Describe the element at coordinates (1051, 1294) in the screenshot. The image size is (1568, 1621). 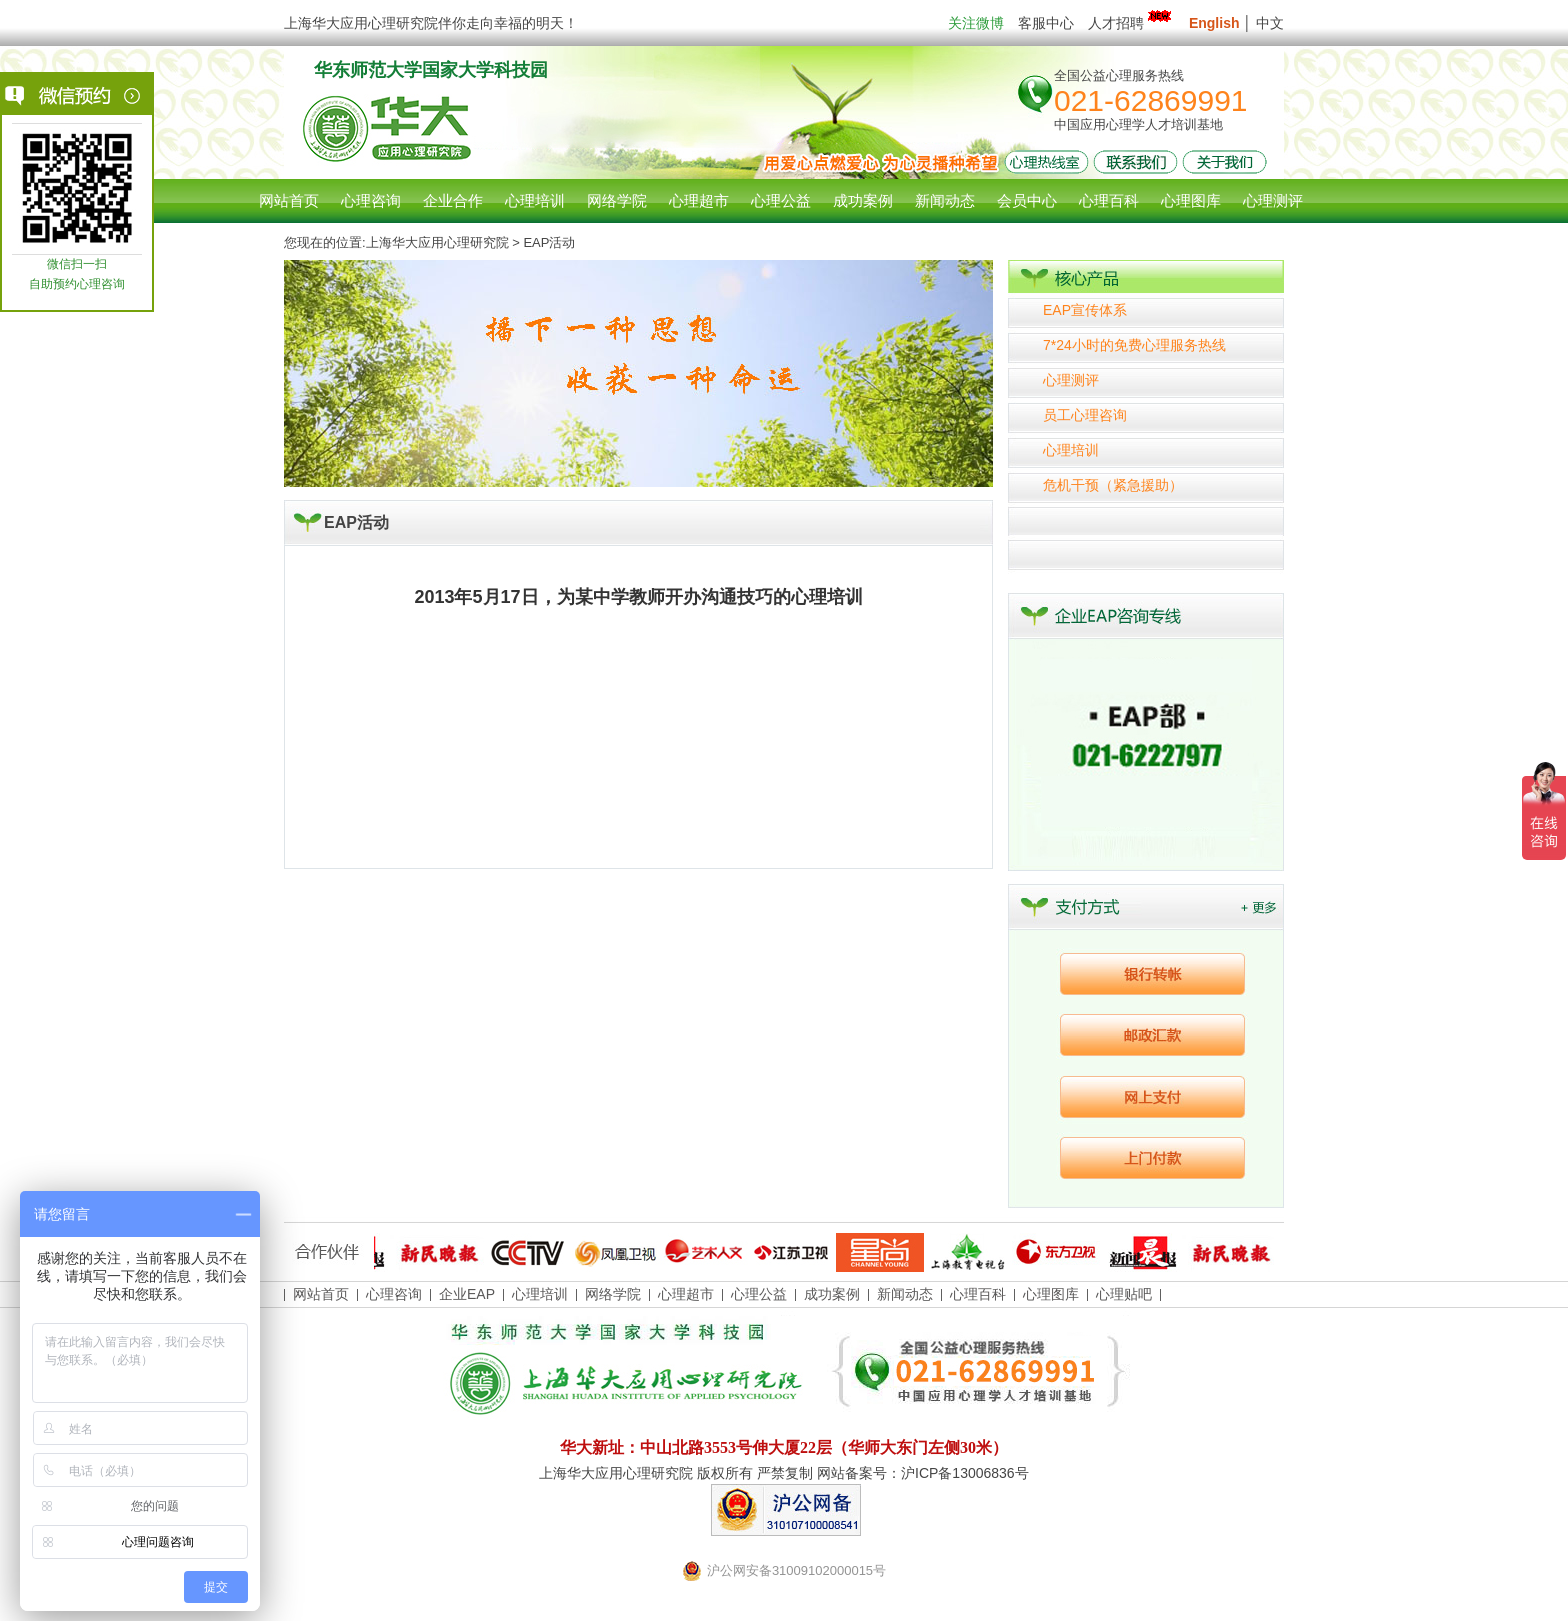
I see `心理图库` at that location.